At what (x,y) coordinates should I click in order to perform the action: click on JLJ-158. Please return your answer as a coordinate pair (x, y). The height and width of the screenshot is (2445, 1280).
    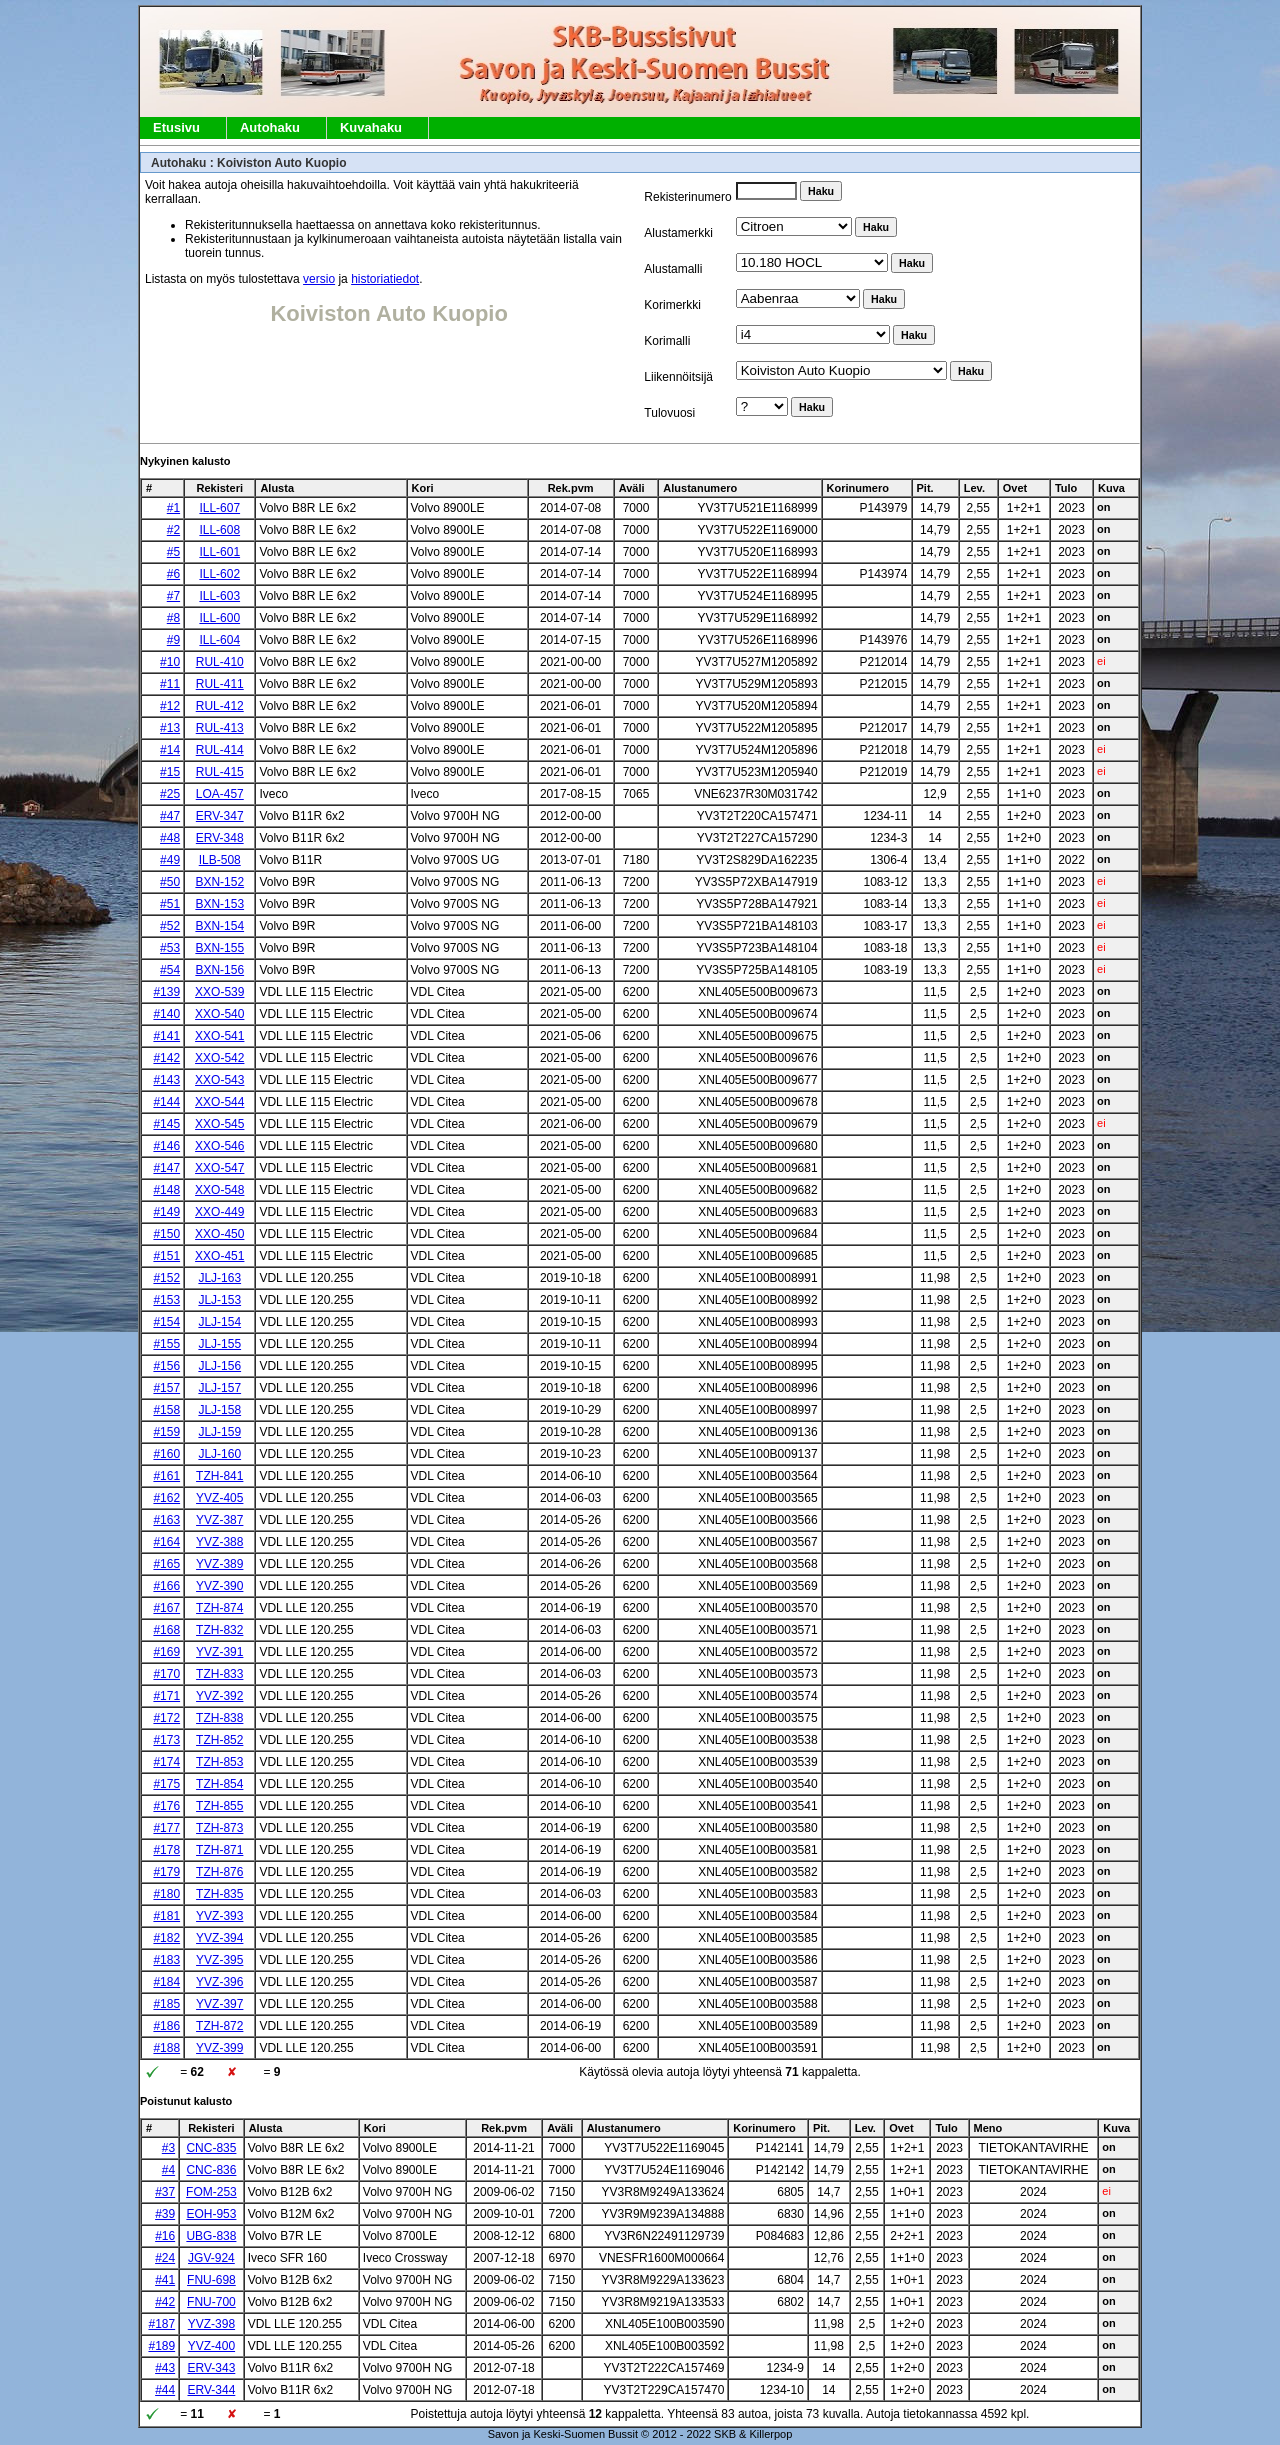
    Looking at the image, I should click on (219, 1410).